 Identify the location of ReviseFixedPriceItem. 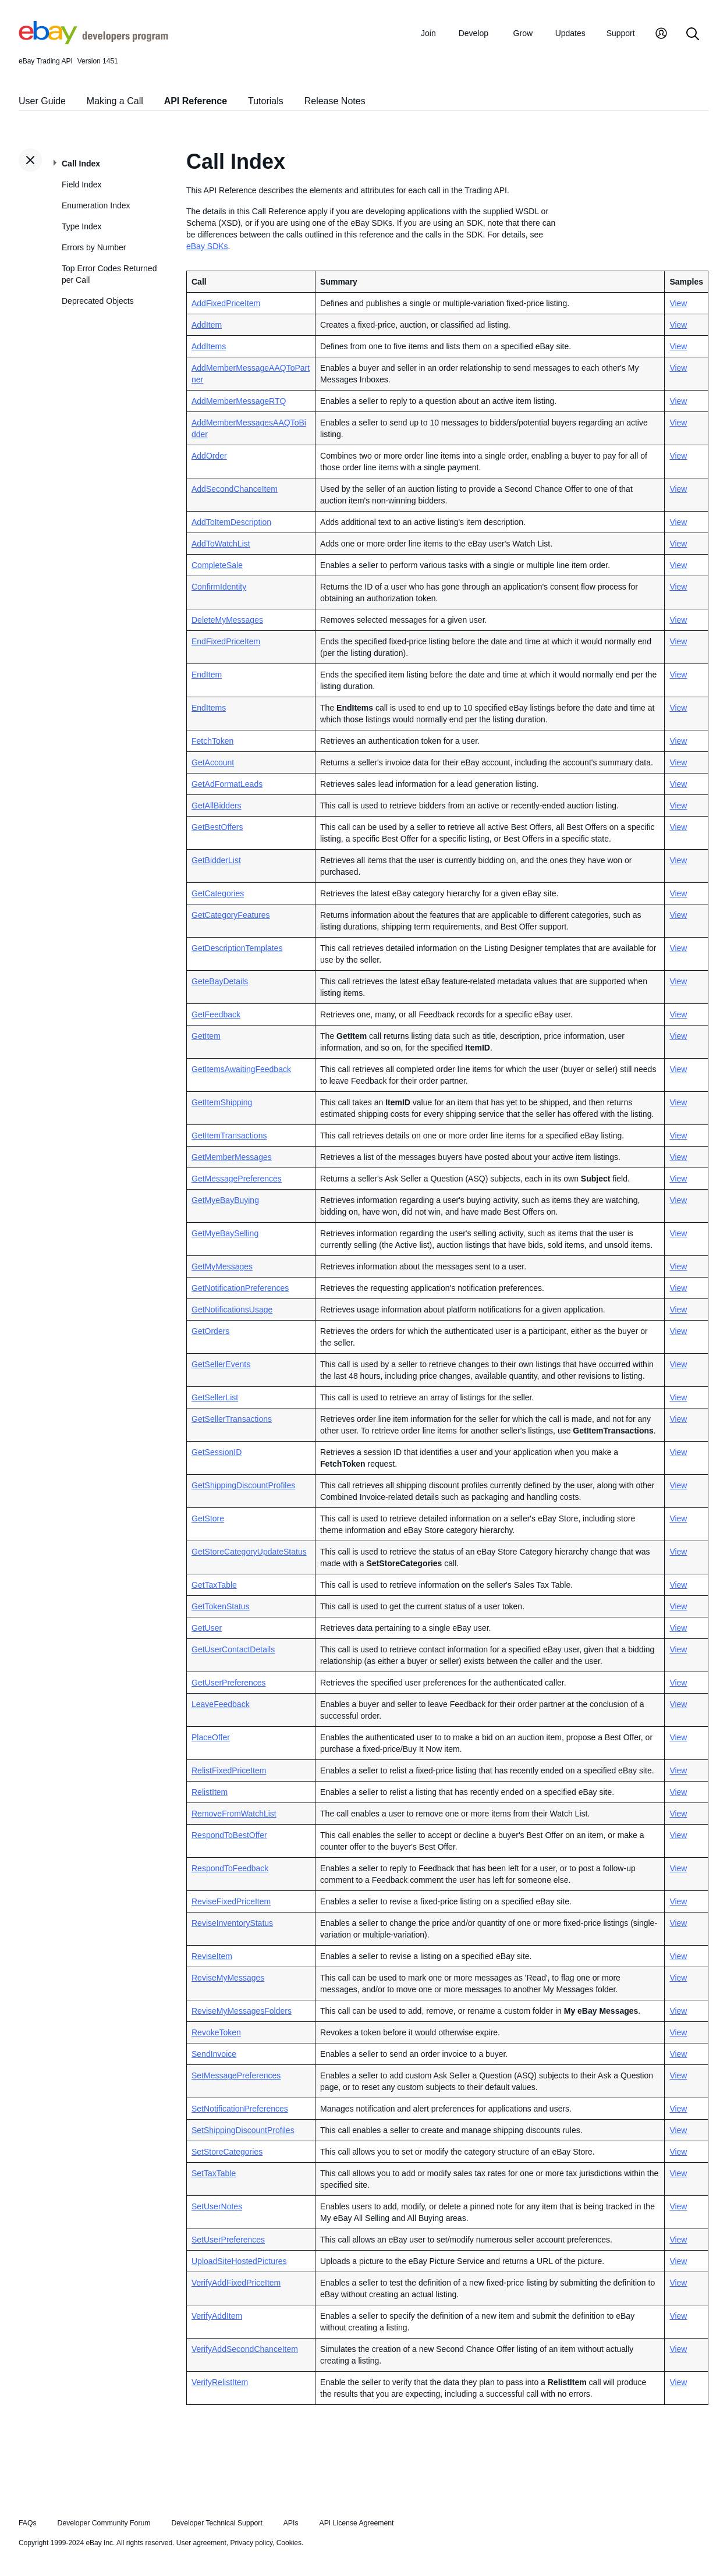
(231, 1901).